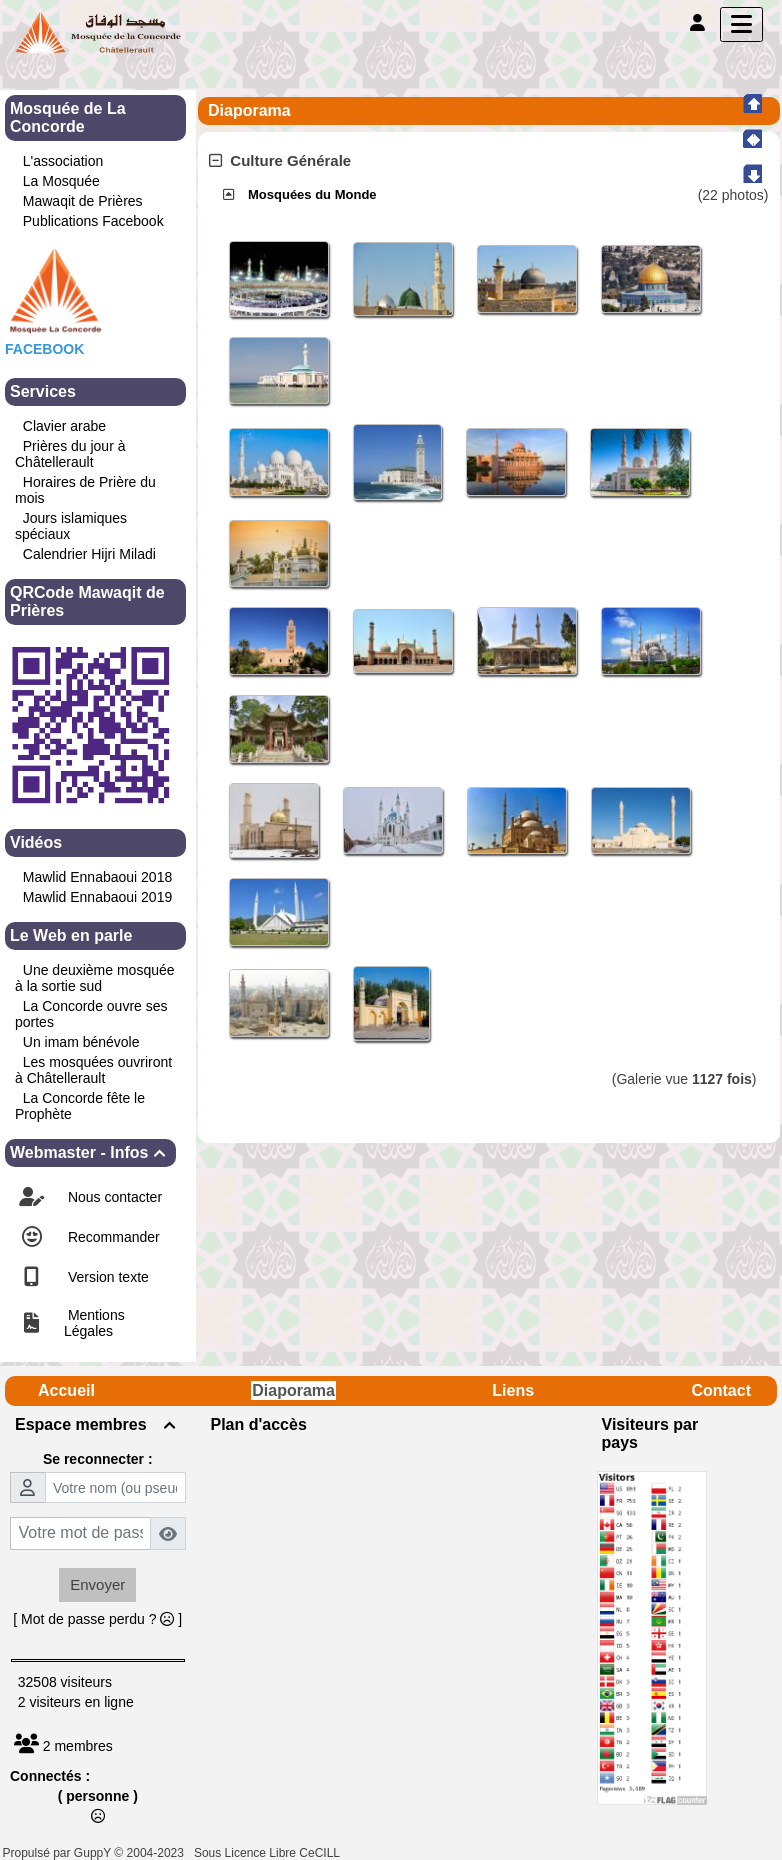 The image size is (782, 1860). What do you see at coordinates (93, 1070) in the screenshot?
I see `Les mosquées ouvriront à Châtellerault` at bounding box center [93, 1070].